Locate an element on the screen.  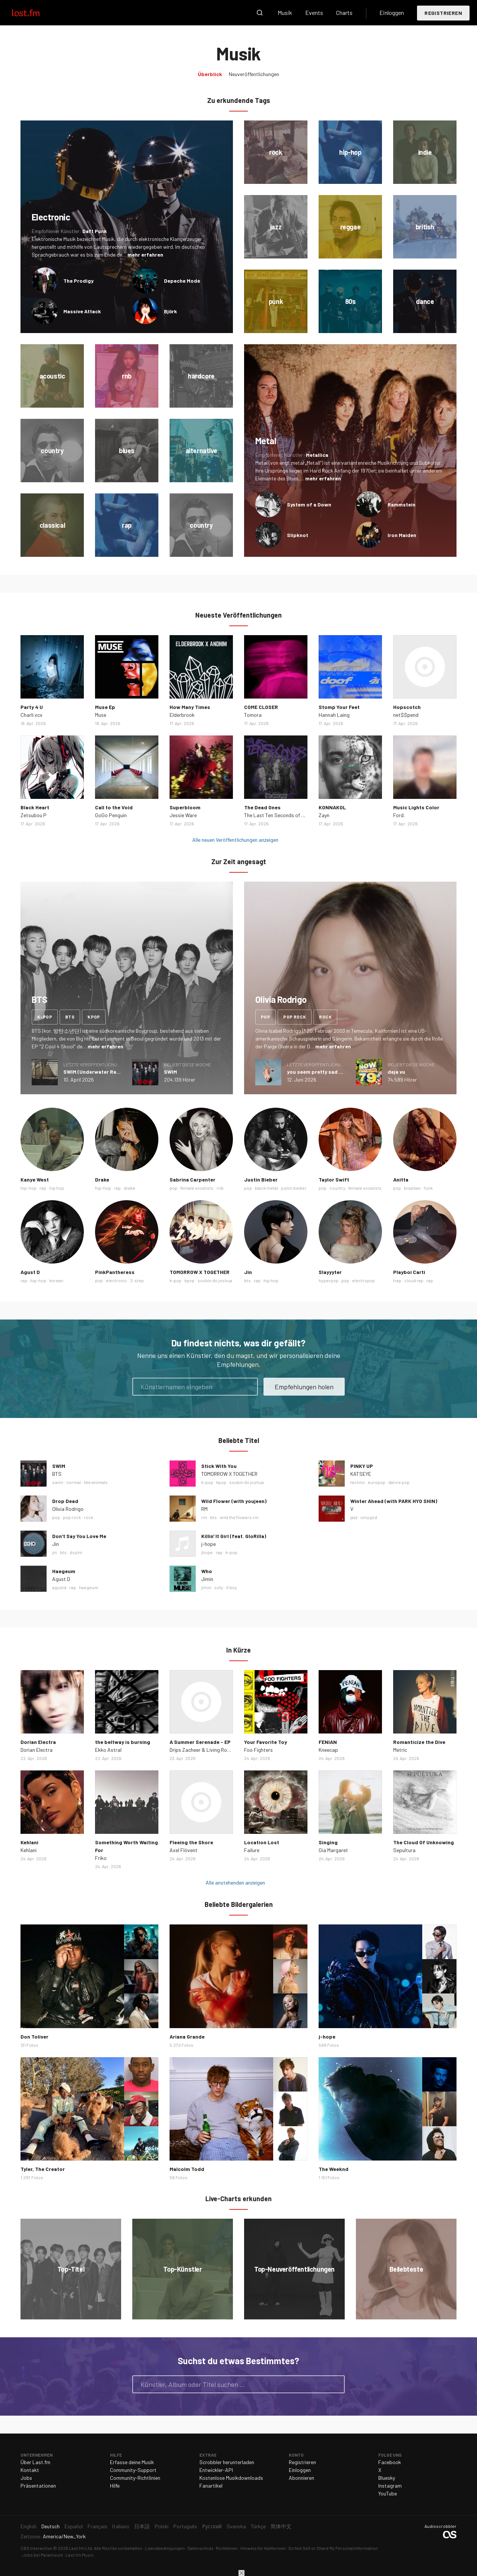
rnb is located at coordinates (220, 1187).